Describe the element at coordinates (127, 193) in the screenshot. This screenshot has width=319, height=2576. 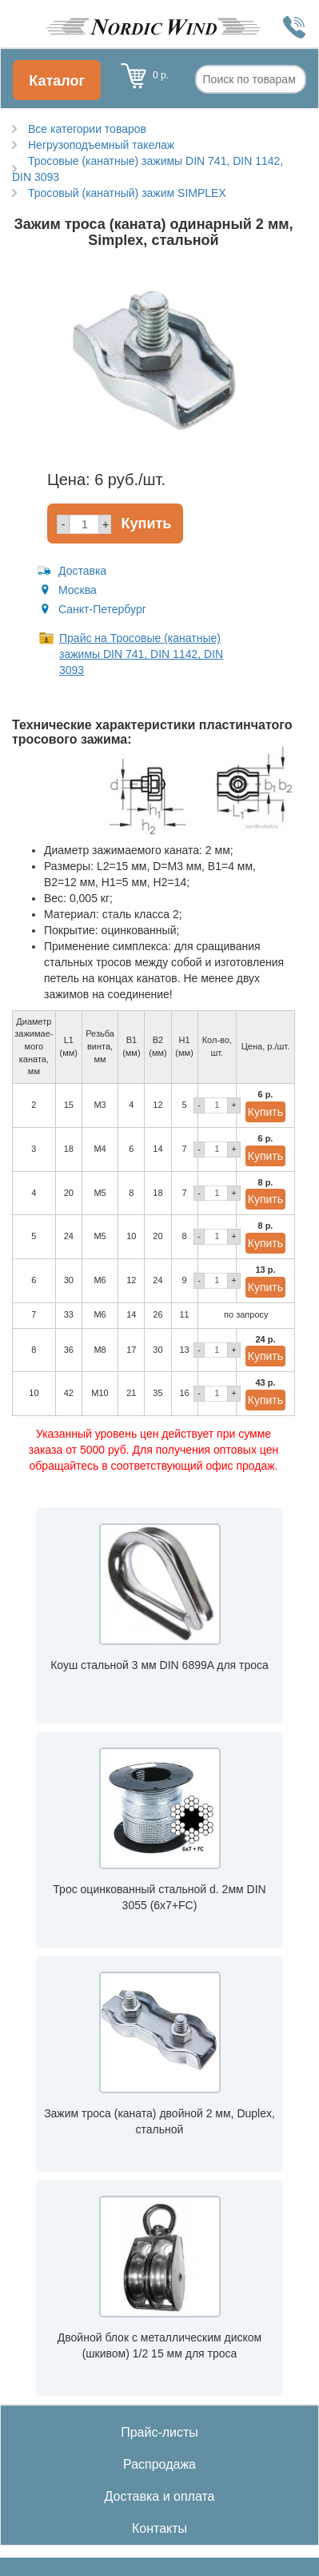
I see `Тросовый (канатный) зажим SIMPLEX` at that location.